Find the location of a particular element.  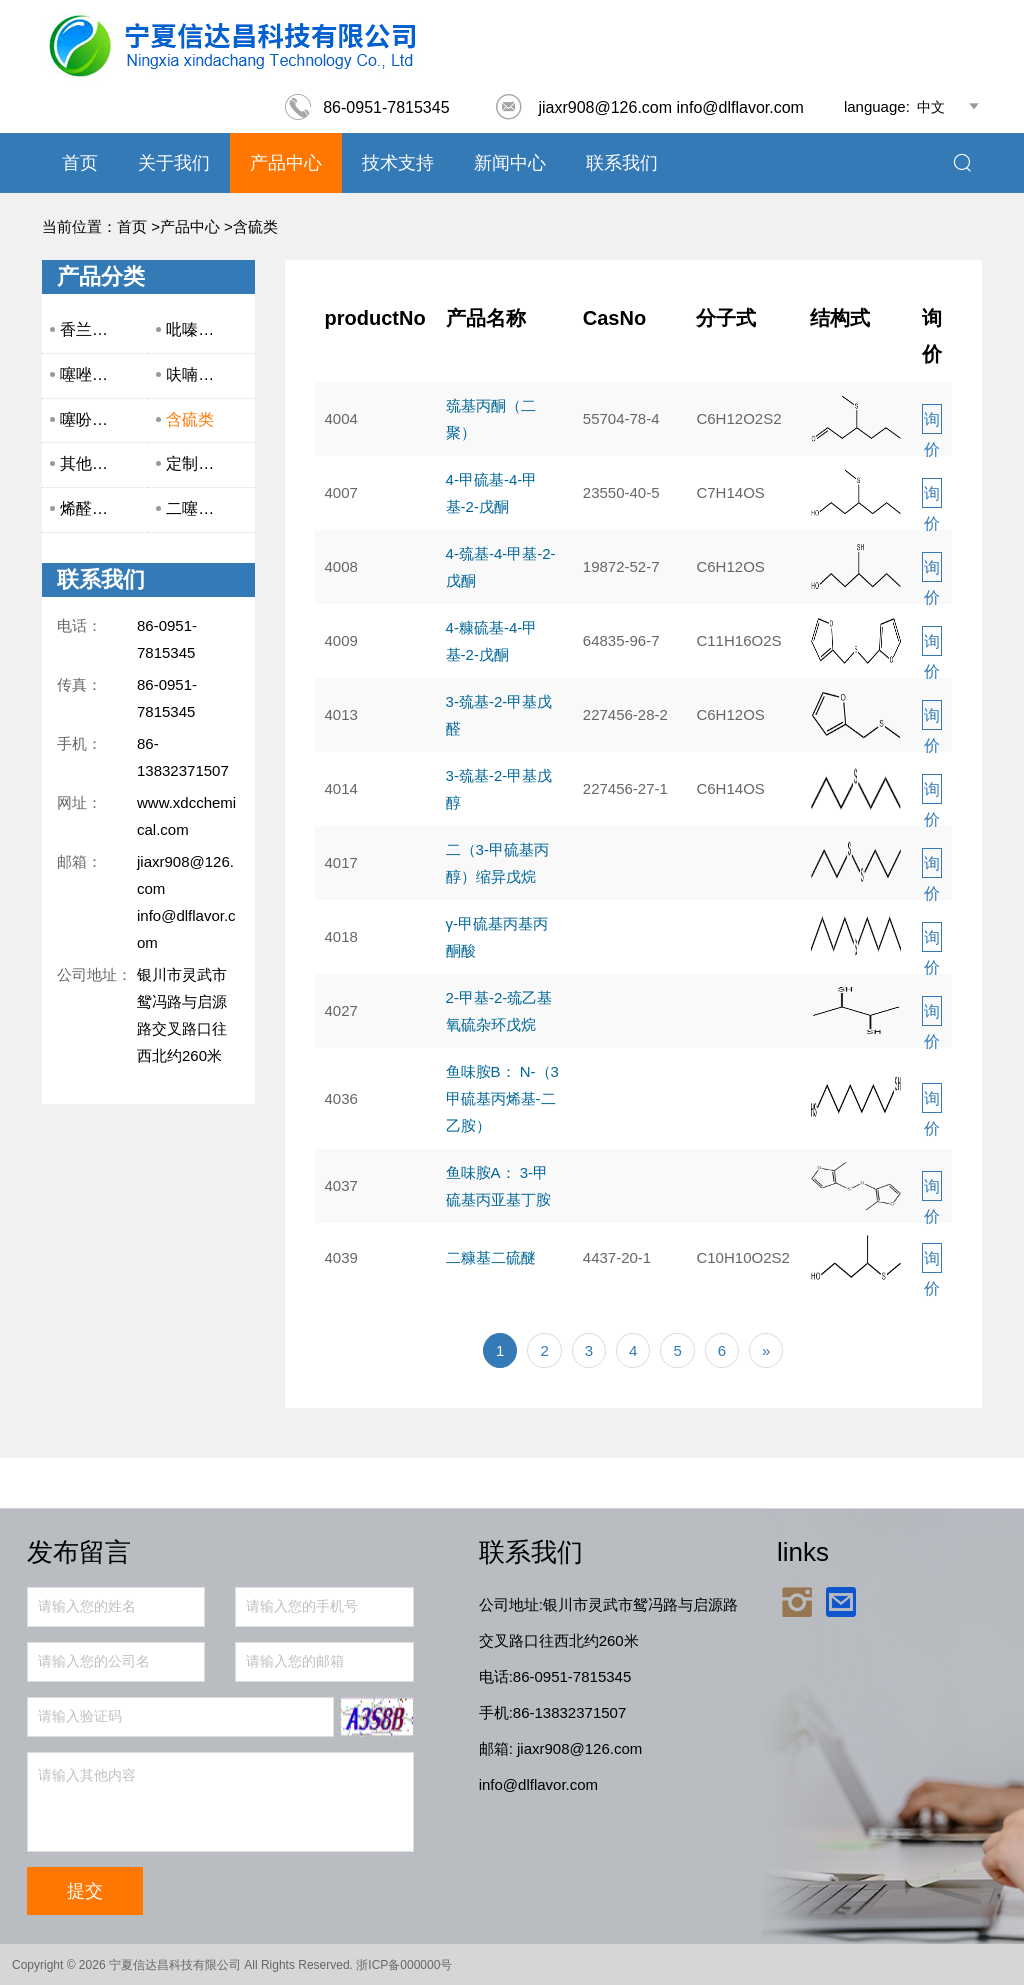

技术支持 is located at coordinates (398, 163).